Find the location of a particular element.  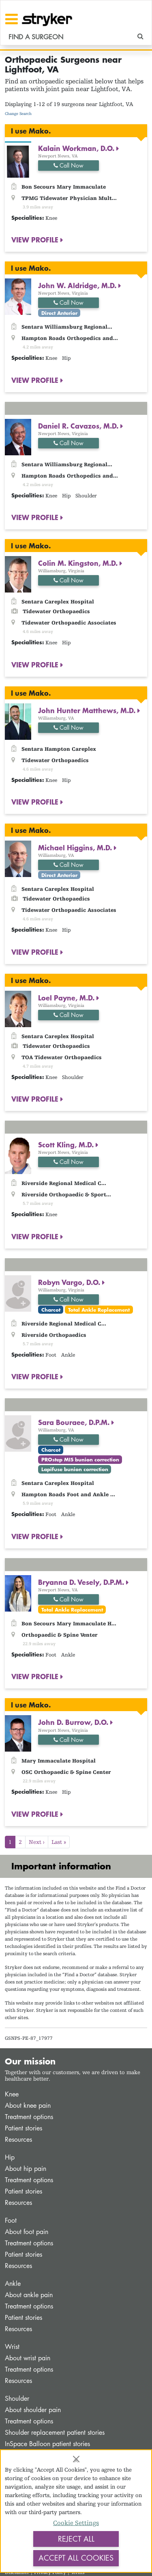

Kalain Workman, D.O. is located at coordinates (77, 148).